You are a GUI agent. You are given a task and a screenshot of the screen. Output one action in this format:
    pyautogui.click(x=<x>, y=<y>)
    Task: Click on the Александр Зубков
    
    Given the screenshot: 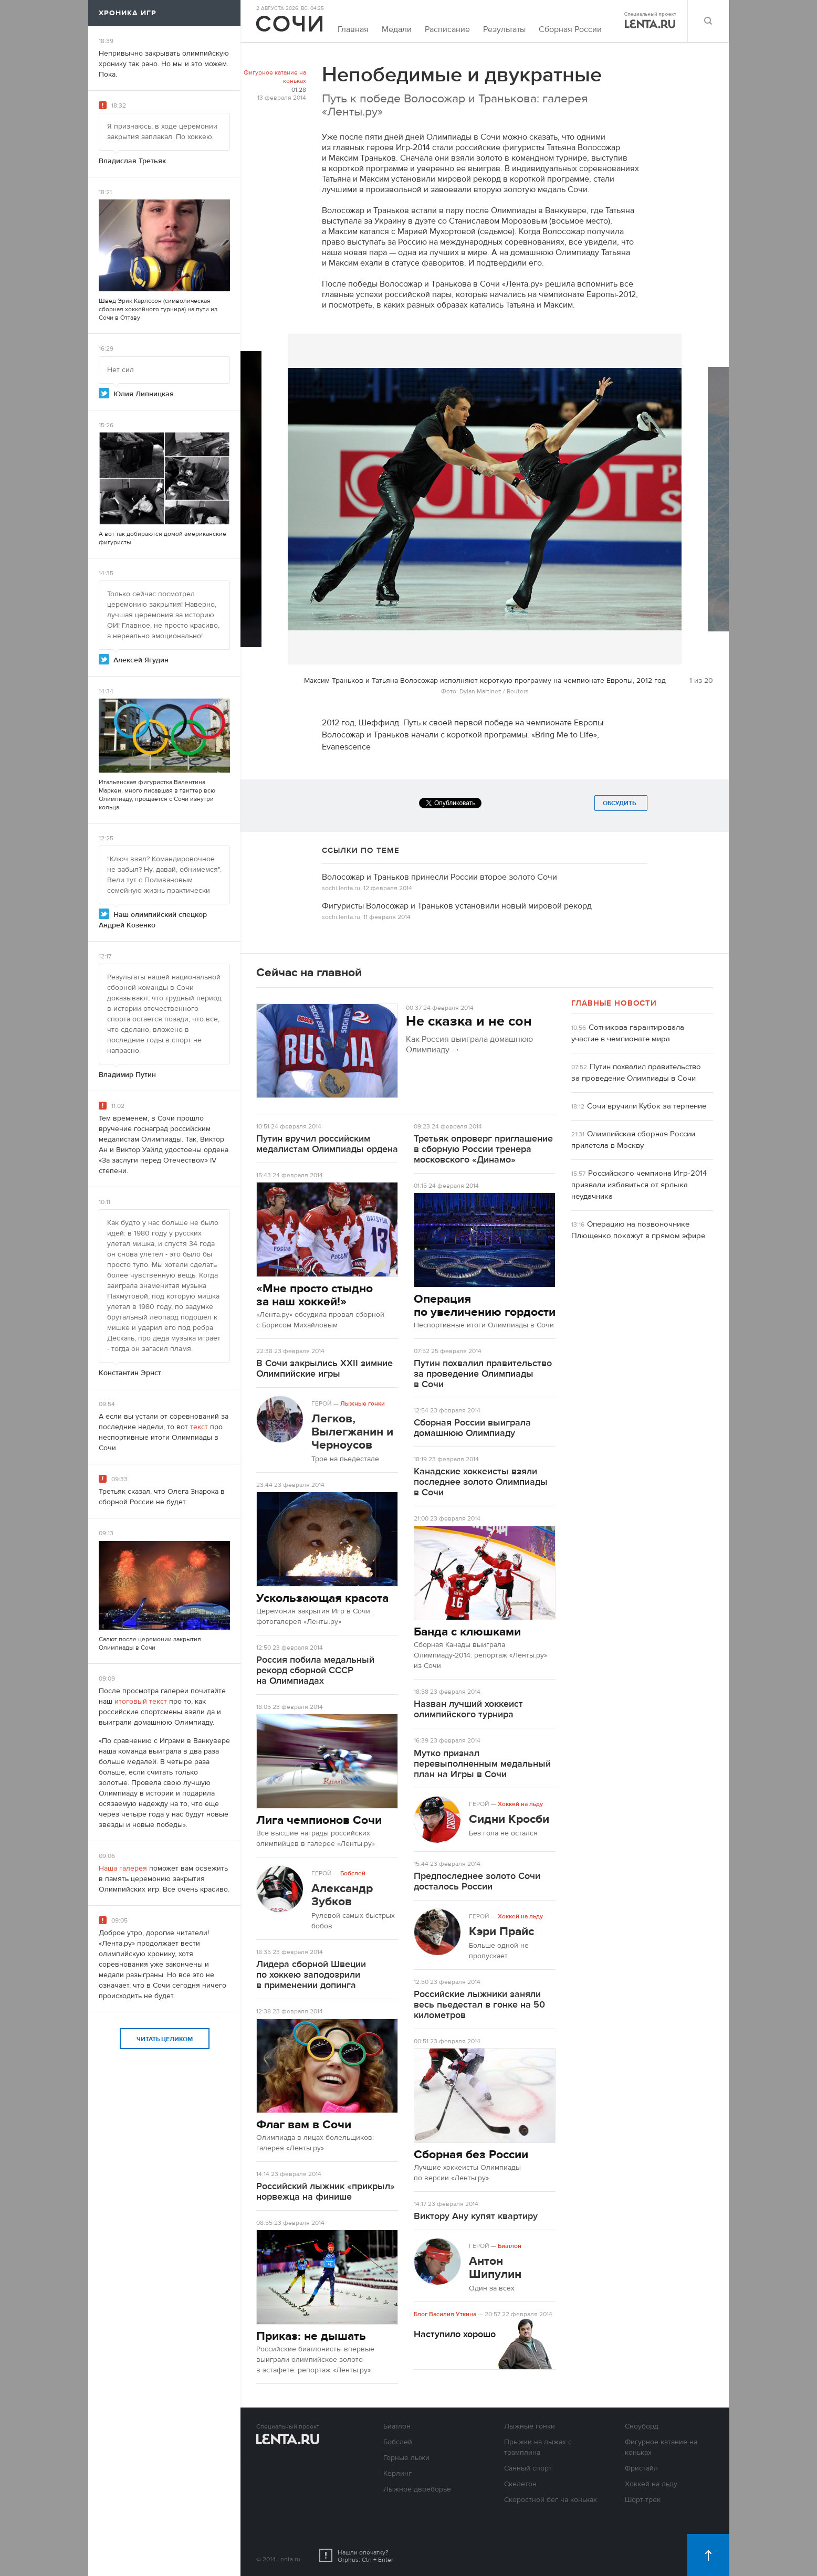 What is the action you would take?
    pyautogui.click(x=342, y=1895)
    